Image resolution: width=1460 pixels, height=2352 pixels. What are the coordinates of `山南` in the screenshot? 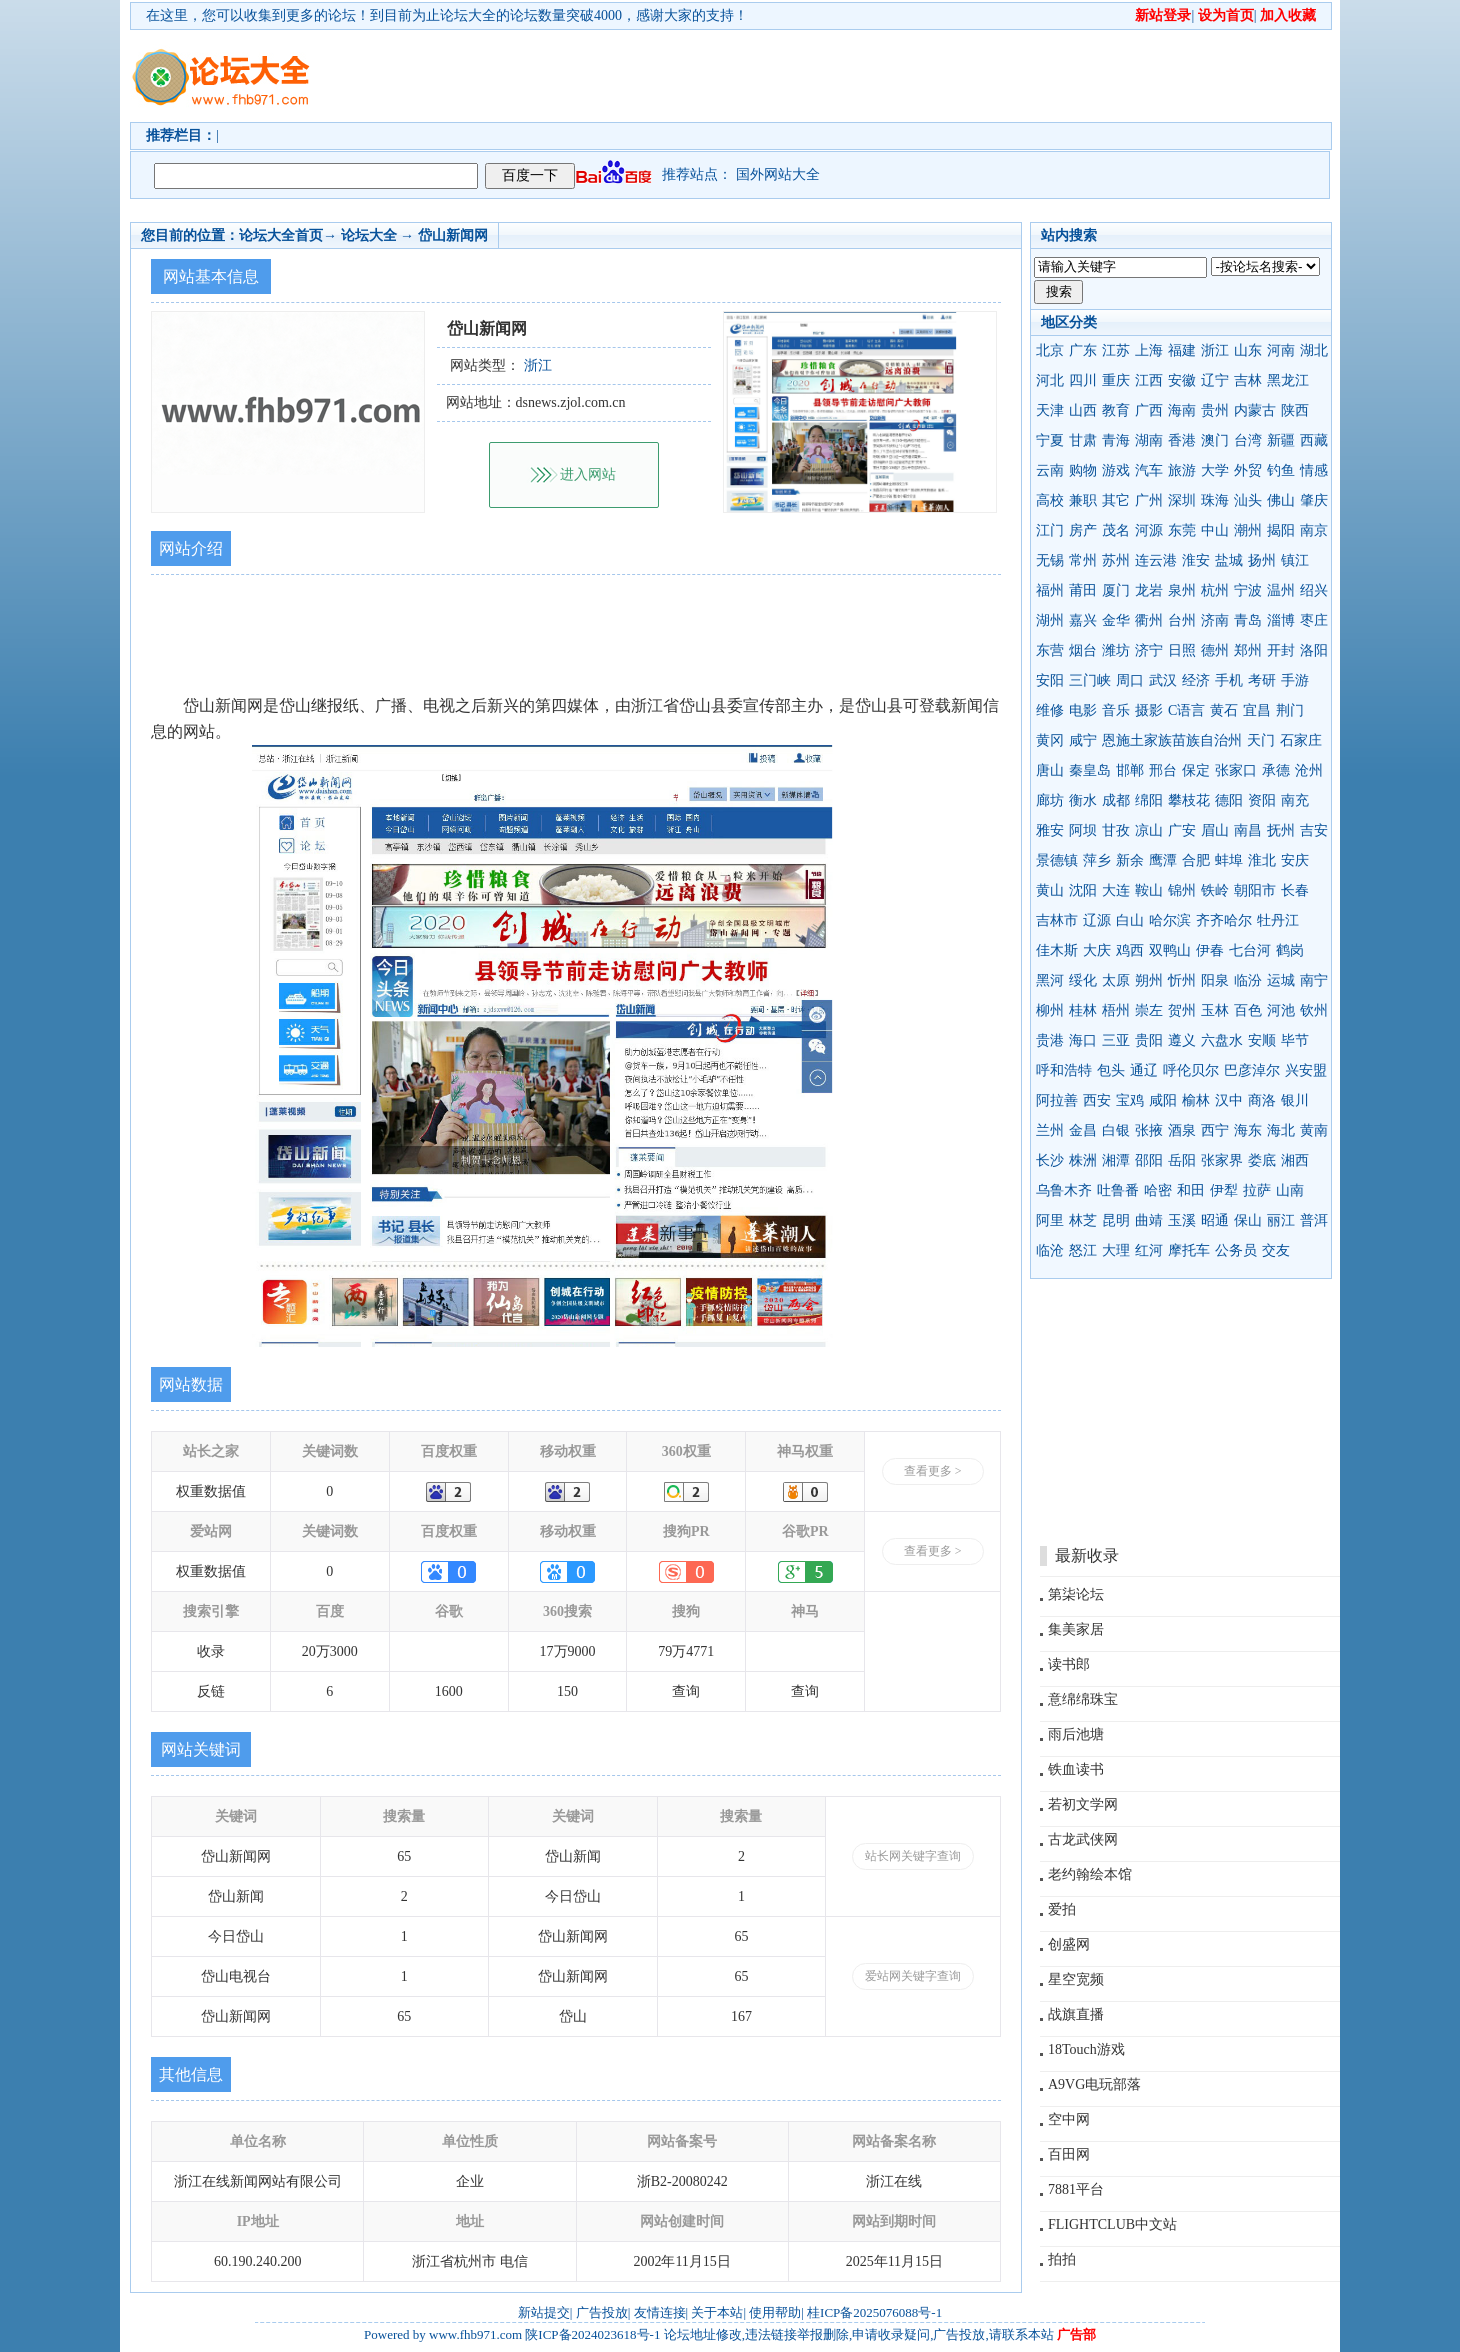 It's located at (1290, 1190).